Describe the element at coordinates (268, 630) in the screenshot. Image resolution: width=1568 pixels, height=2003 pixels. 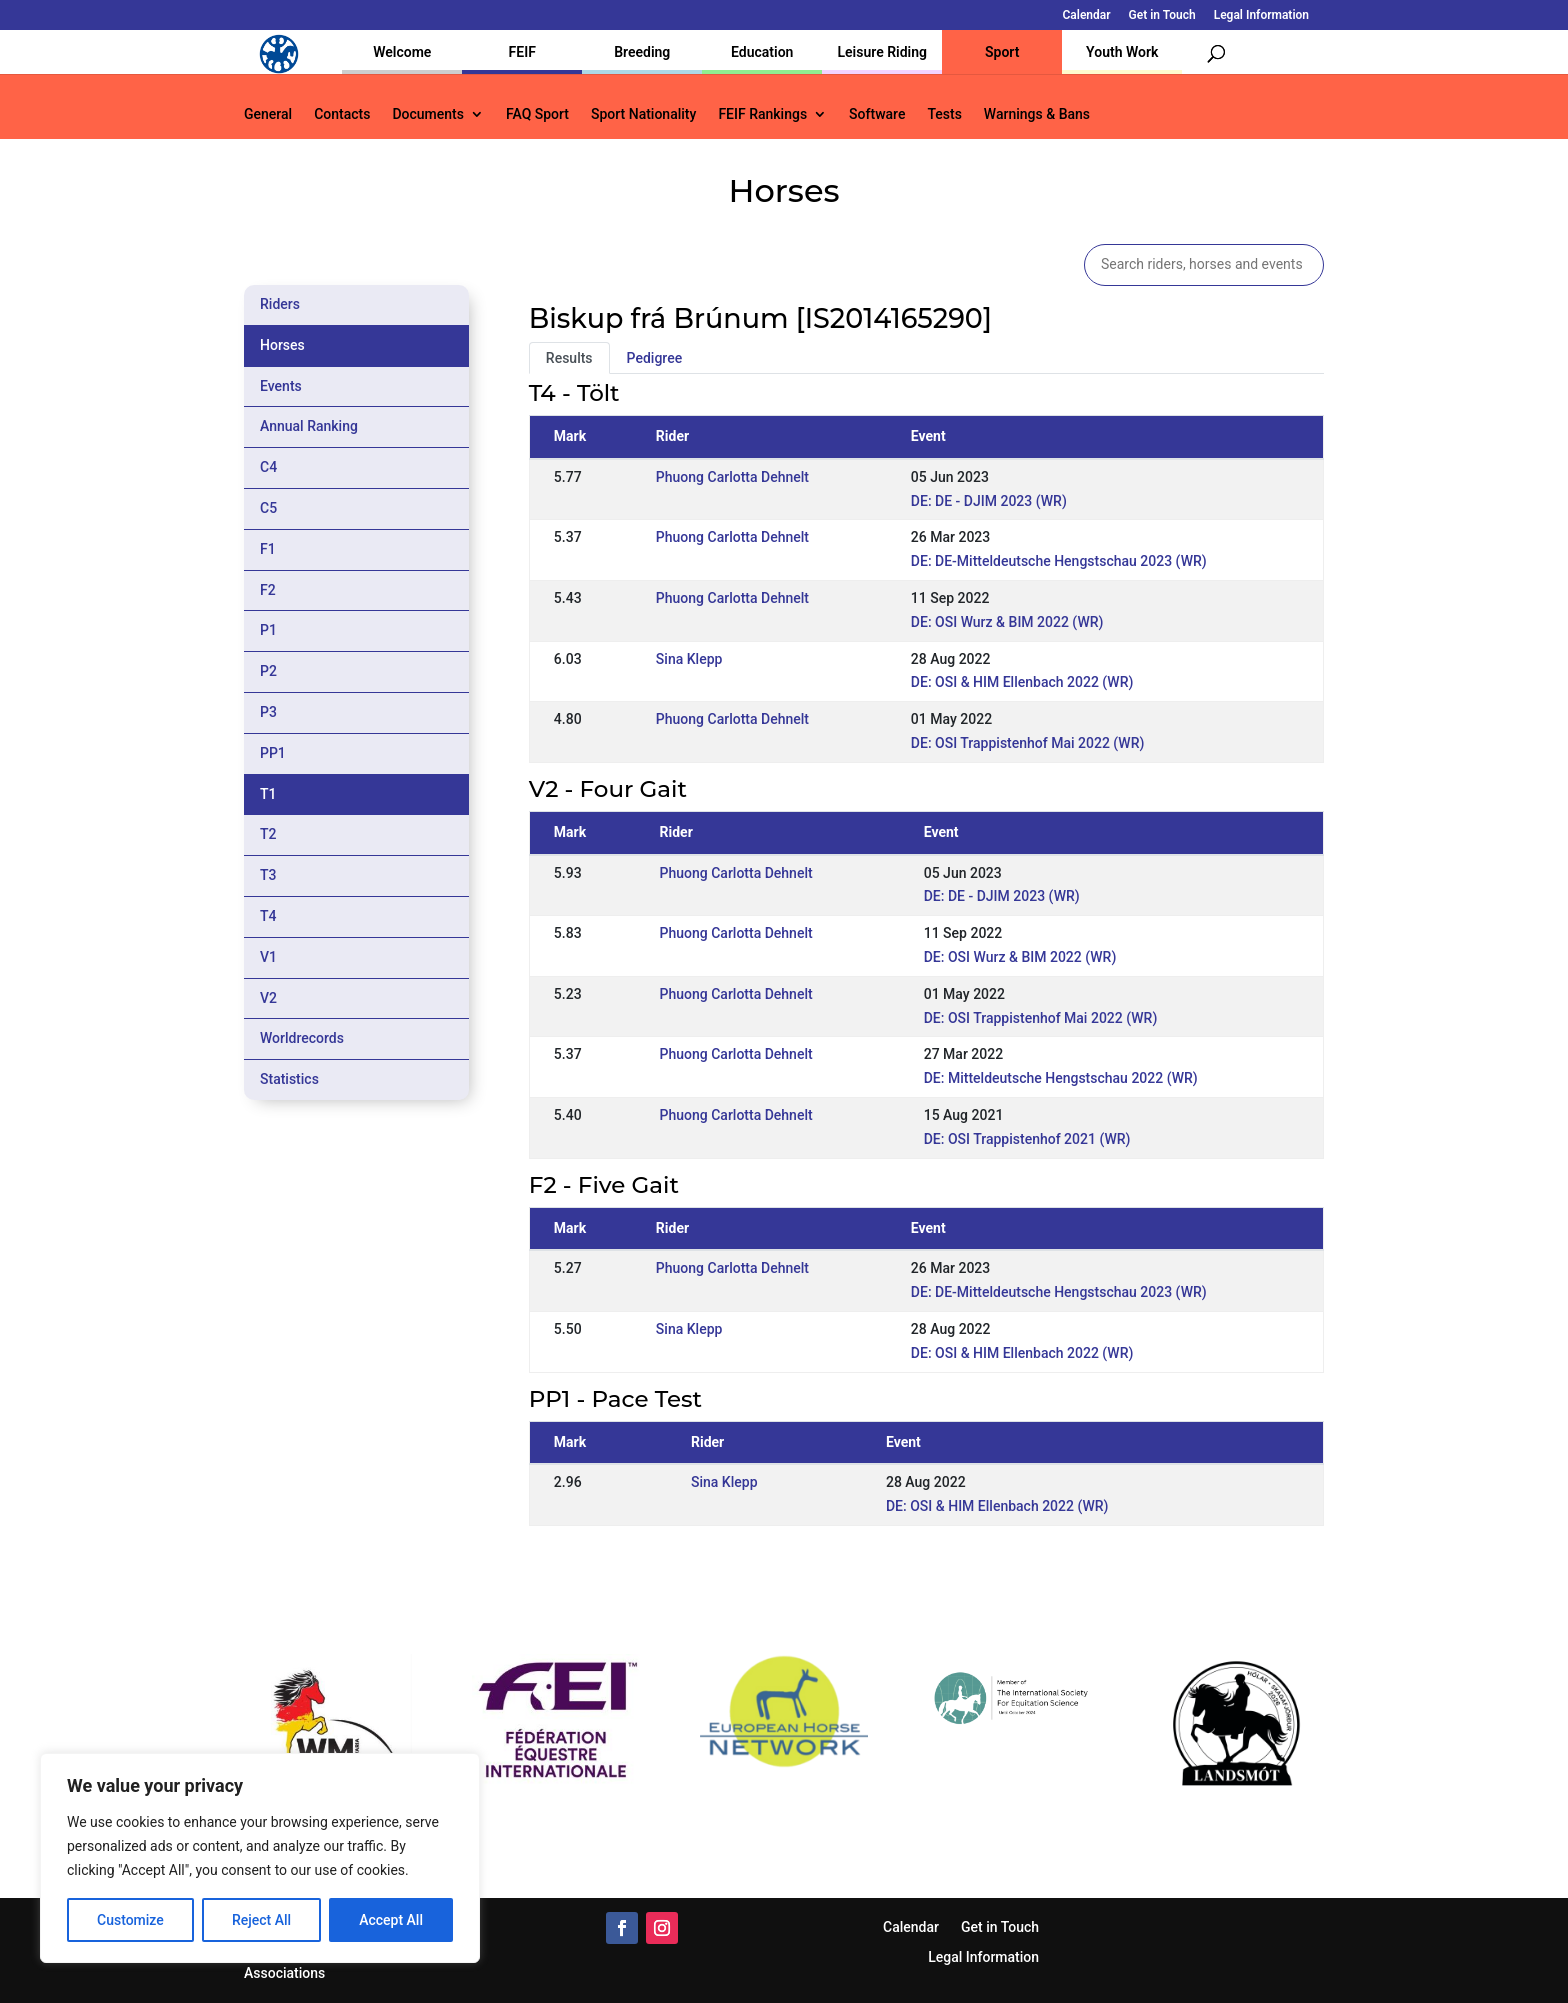
I see `P1` at that location.